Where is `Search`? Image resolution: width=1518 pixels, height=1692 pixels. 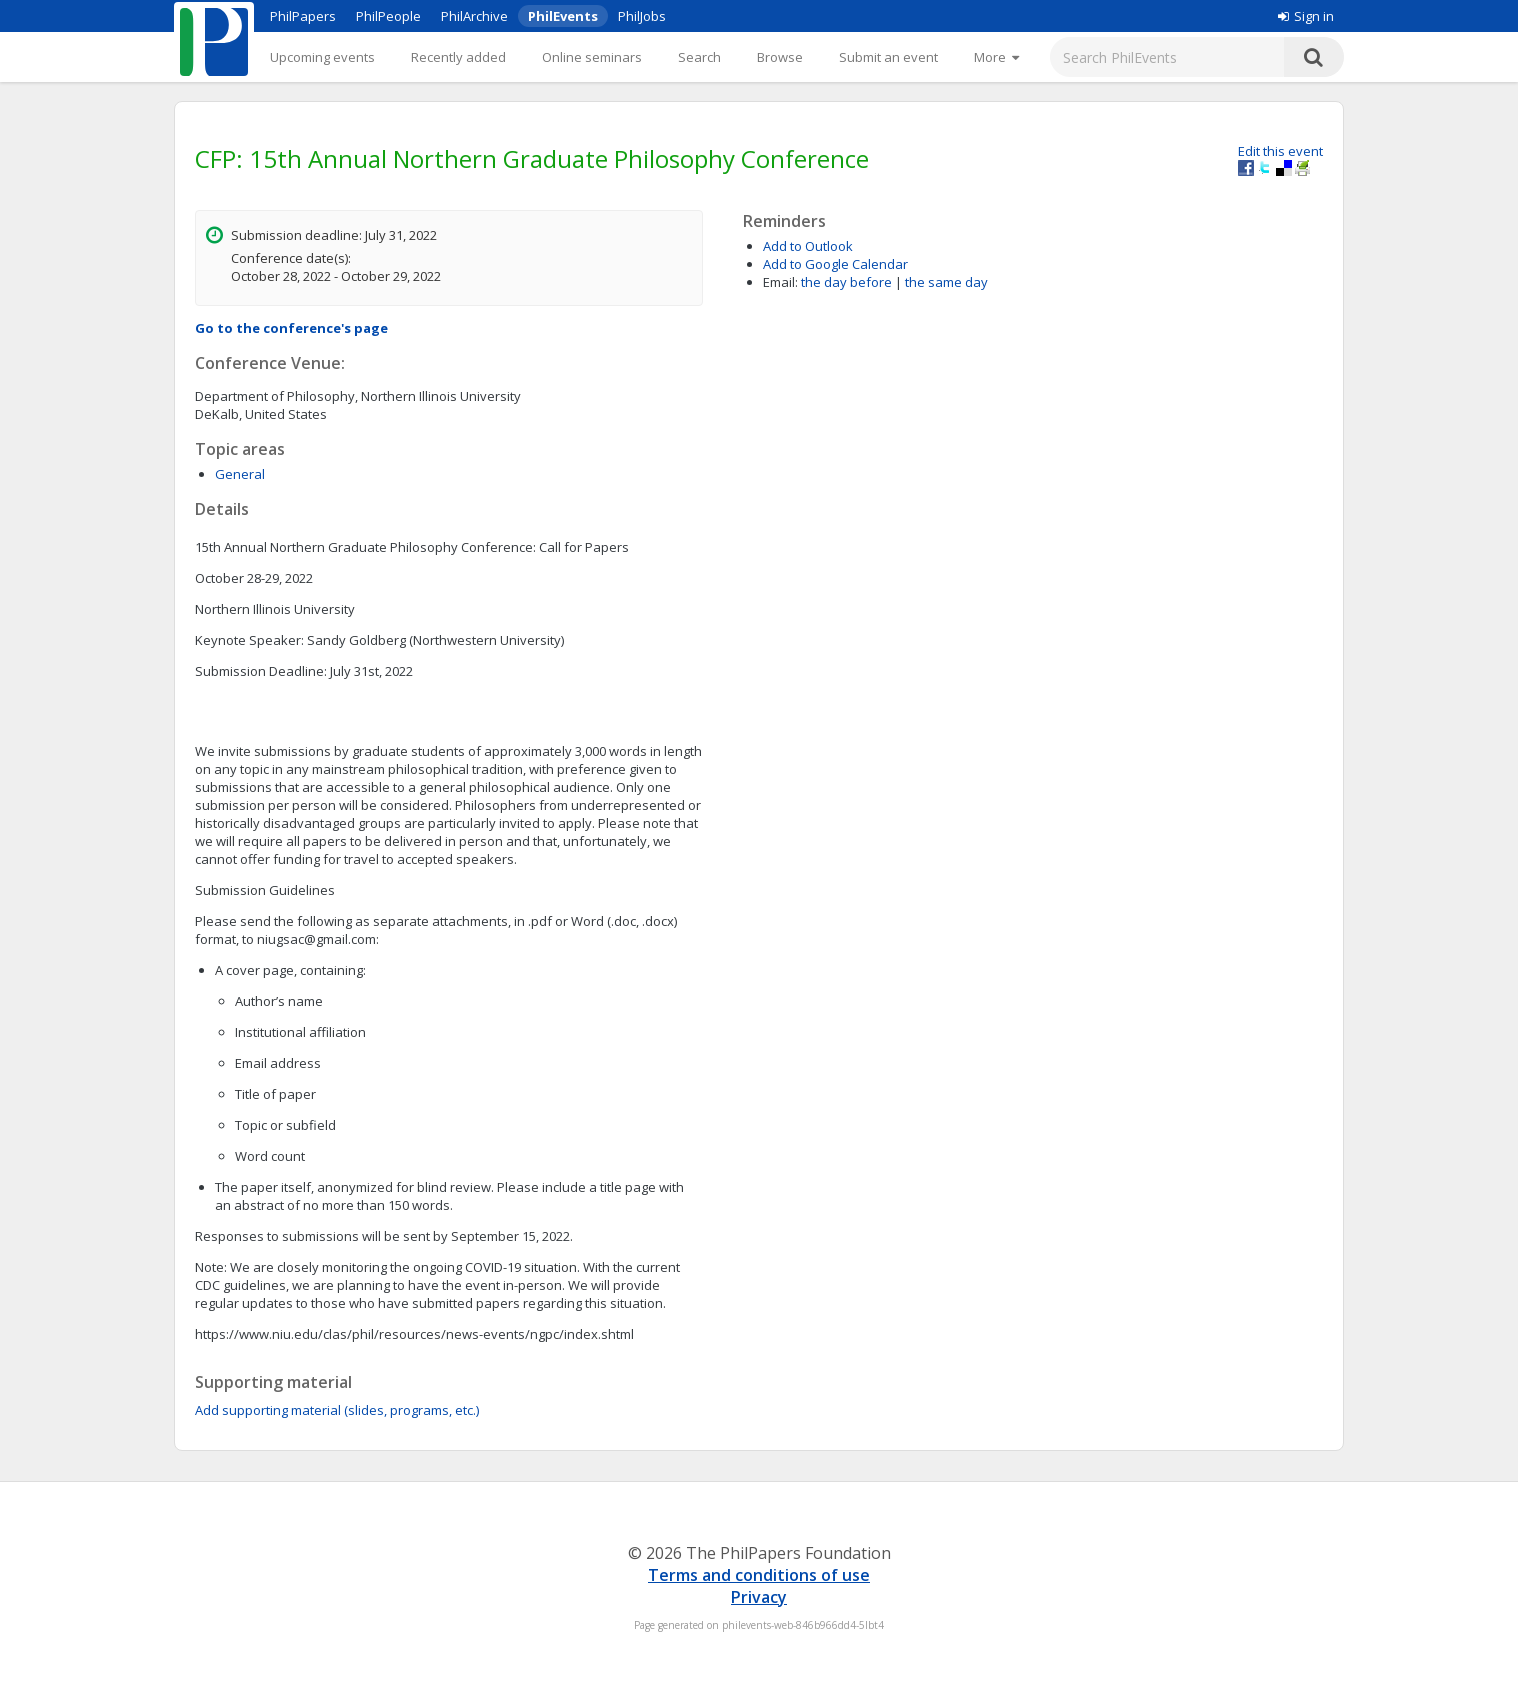 Search is located at coordinates (699, 57).